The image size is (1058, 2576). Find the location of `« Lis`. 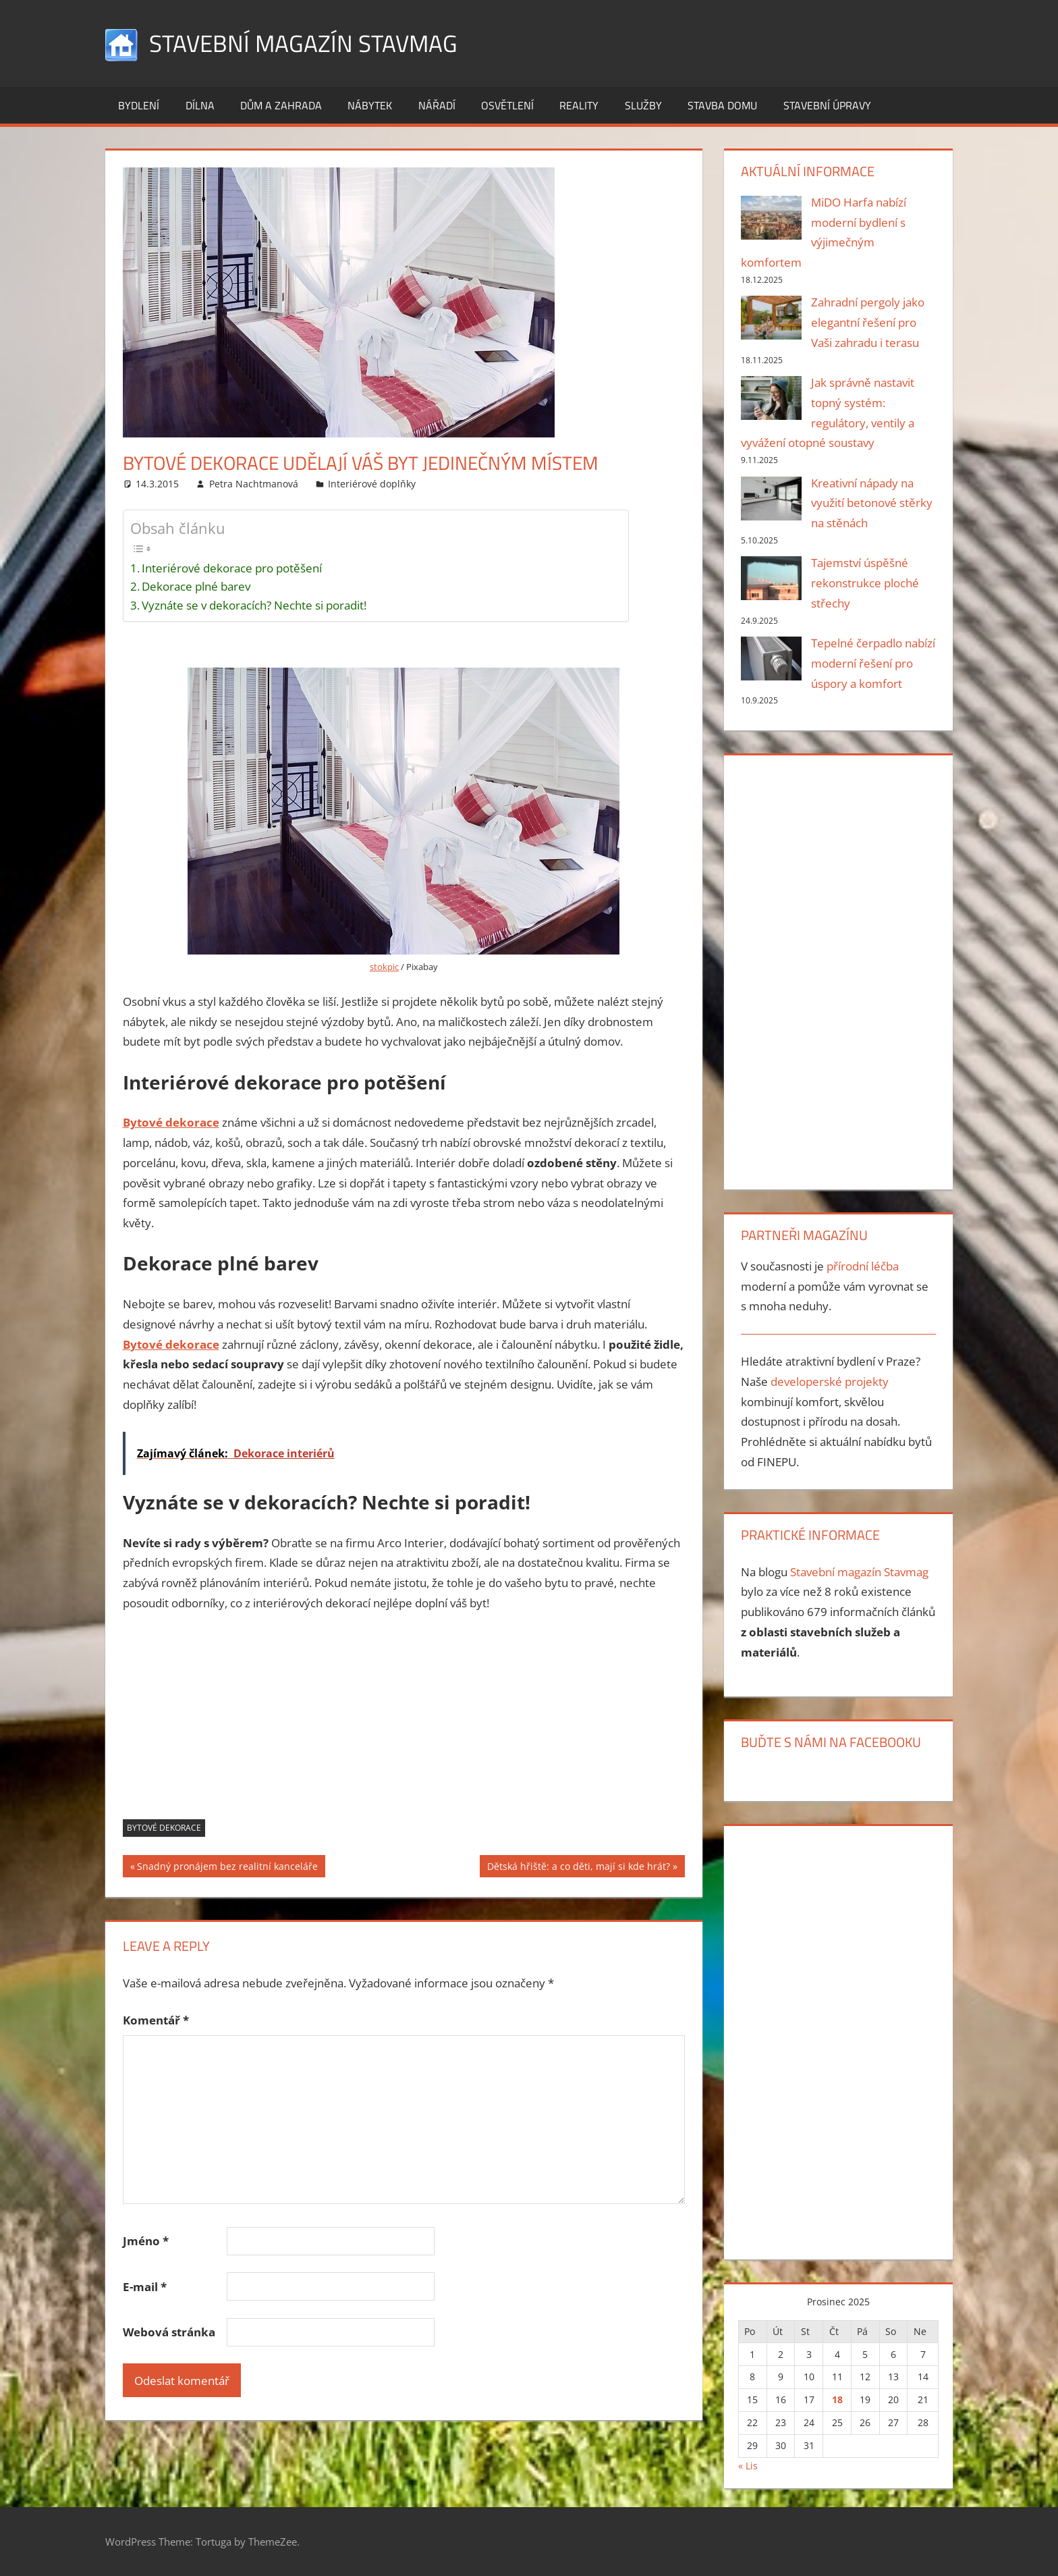

« Lis is located at coordinates (748, 2465).